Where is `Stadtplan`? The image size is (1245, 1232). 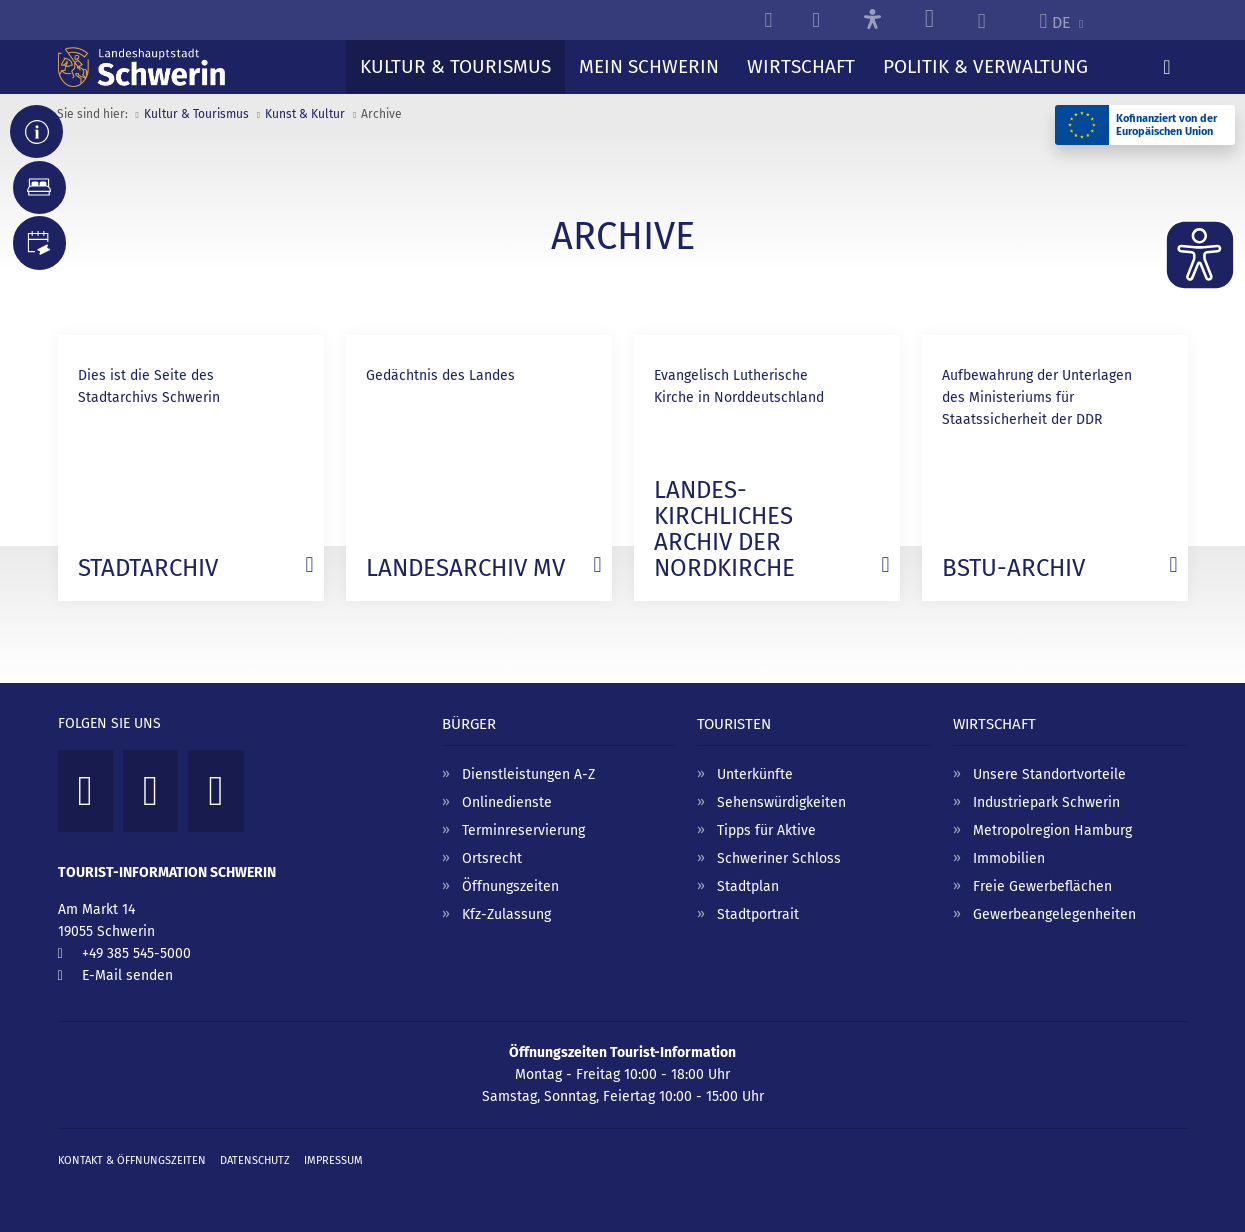
Stadtplan is located at coordinates (748, 886).